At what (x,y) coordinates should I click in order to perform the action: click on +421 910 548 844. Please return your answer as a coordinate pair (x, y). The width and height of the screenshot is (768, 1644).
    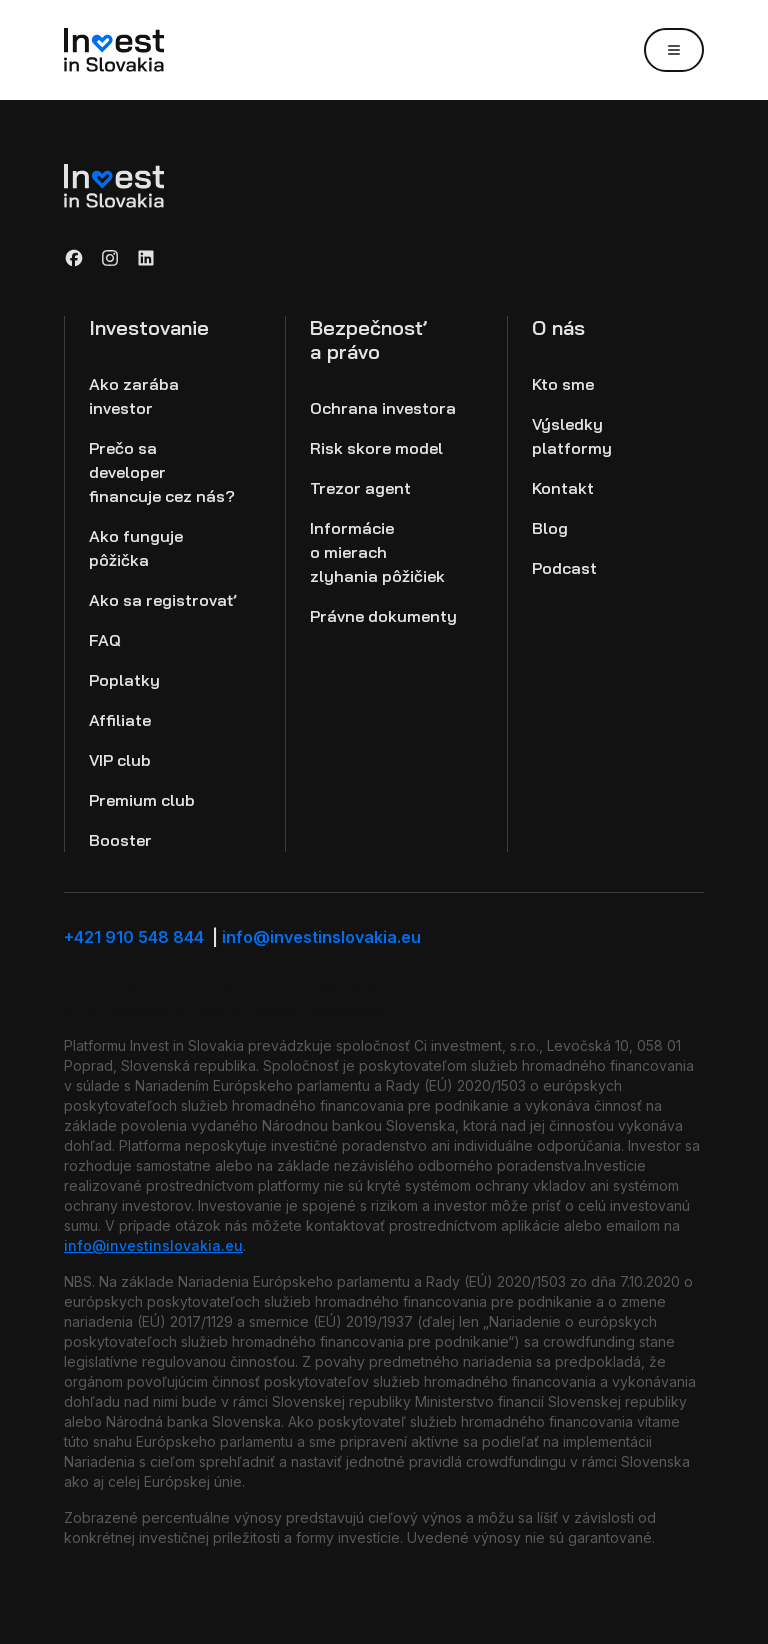
    Looking at the image, I should click on (143, 937).